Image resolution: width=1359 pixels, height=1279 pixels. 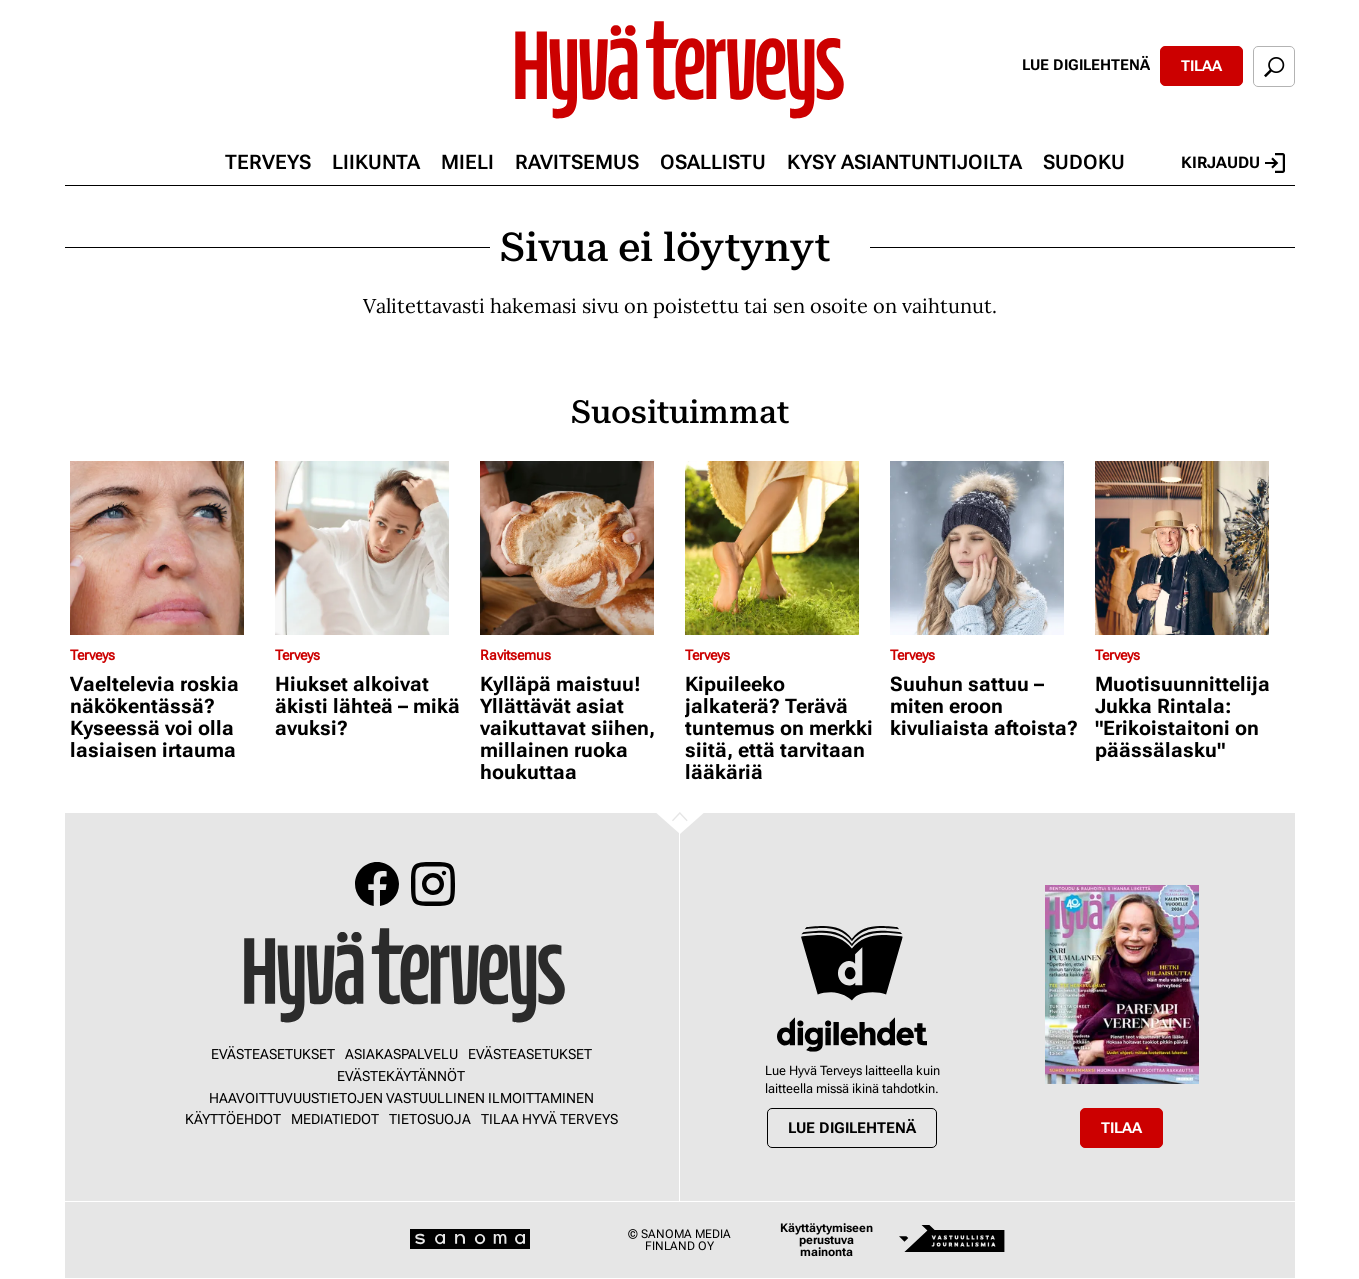 What do you see at coordinates (233, 1119) in the screenshot?
I see `Käyttöehdot` at bounding box center [233, 1119].